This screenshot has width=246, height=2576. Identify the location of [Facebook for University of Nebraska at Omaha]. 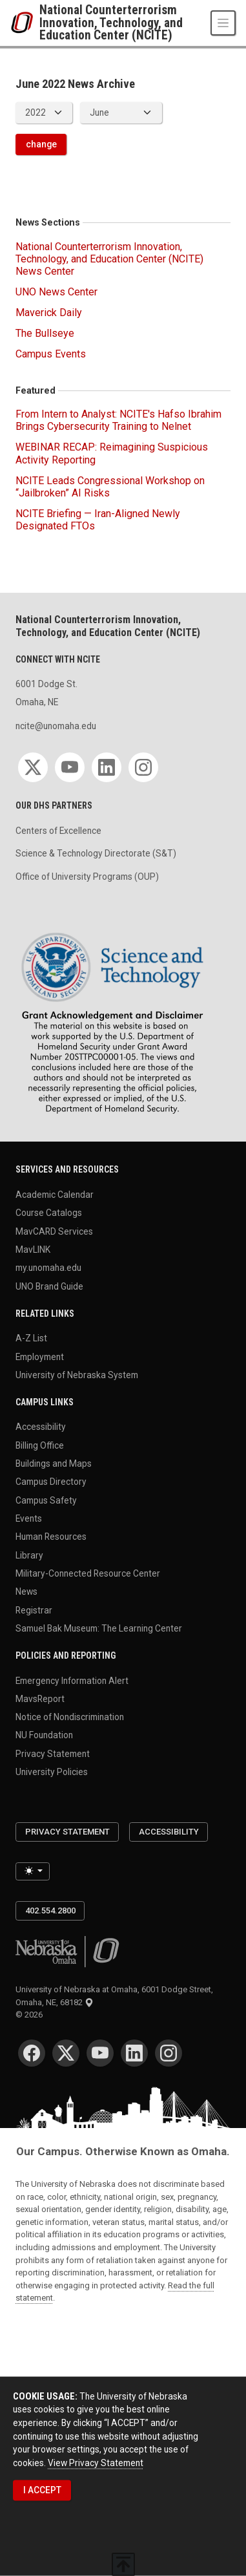
(31, 2053).